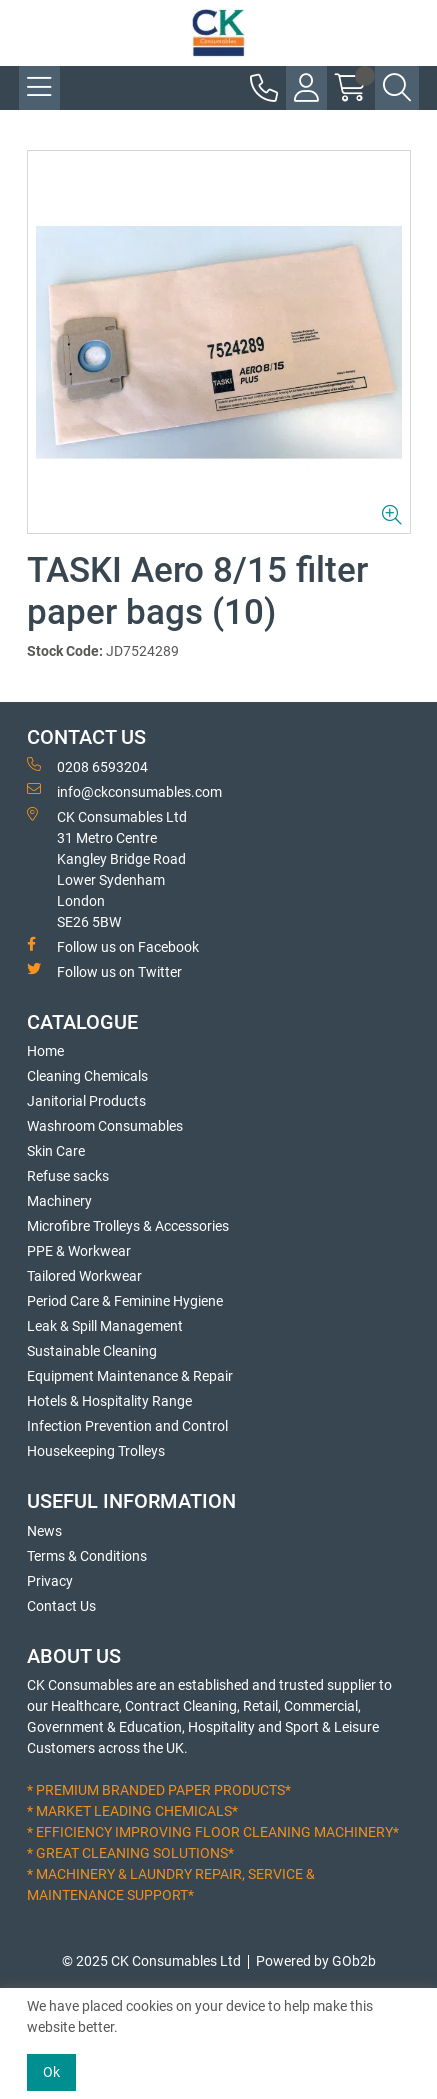 This screenshot has width=437, height=2099. I want to click on Washroom Consumables, so click(105, 1126).